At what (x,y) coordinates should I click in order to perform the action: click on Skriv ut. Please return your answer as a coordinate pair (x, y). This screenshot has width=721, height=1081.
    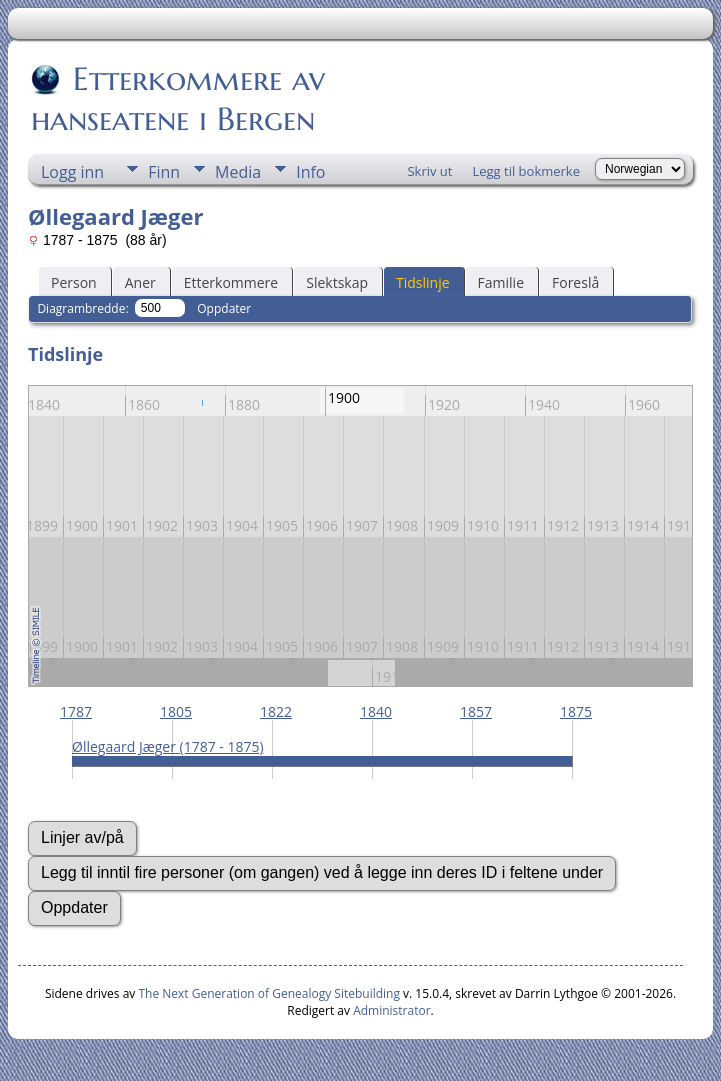
    Looking at the image, I should click on (429, 171).